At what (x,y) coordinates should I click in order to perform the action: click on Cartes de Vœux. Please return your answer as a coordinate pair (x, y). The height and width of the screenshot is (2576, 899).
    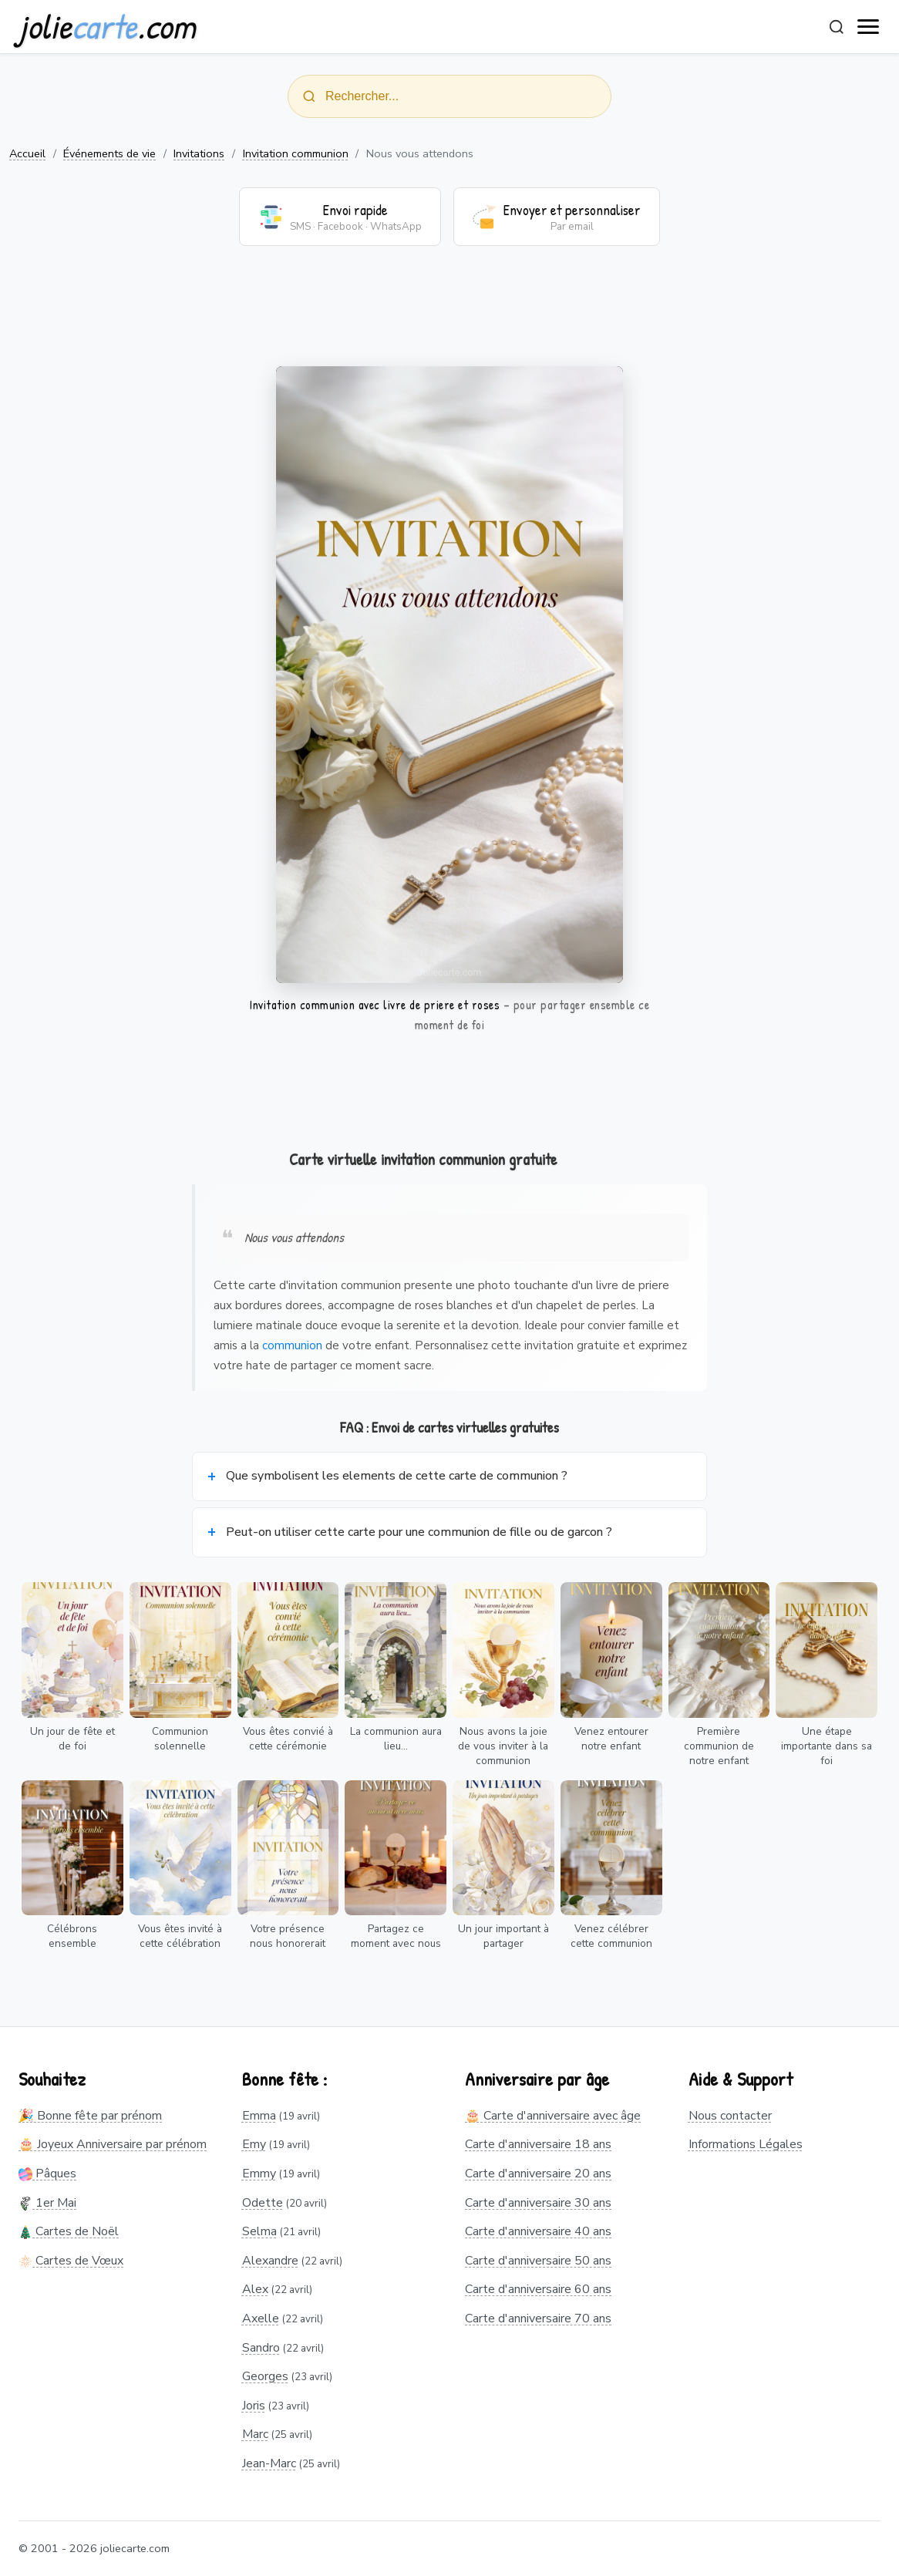
    Looking at the image, I should click on (71, 2260).